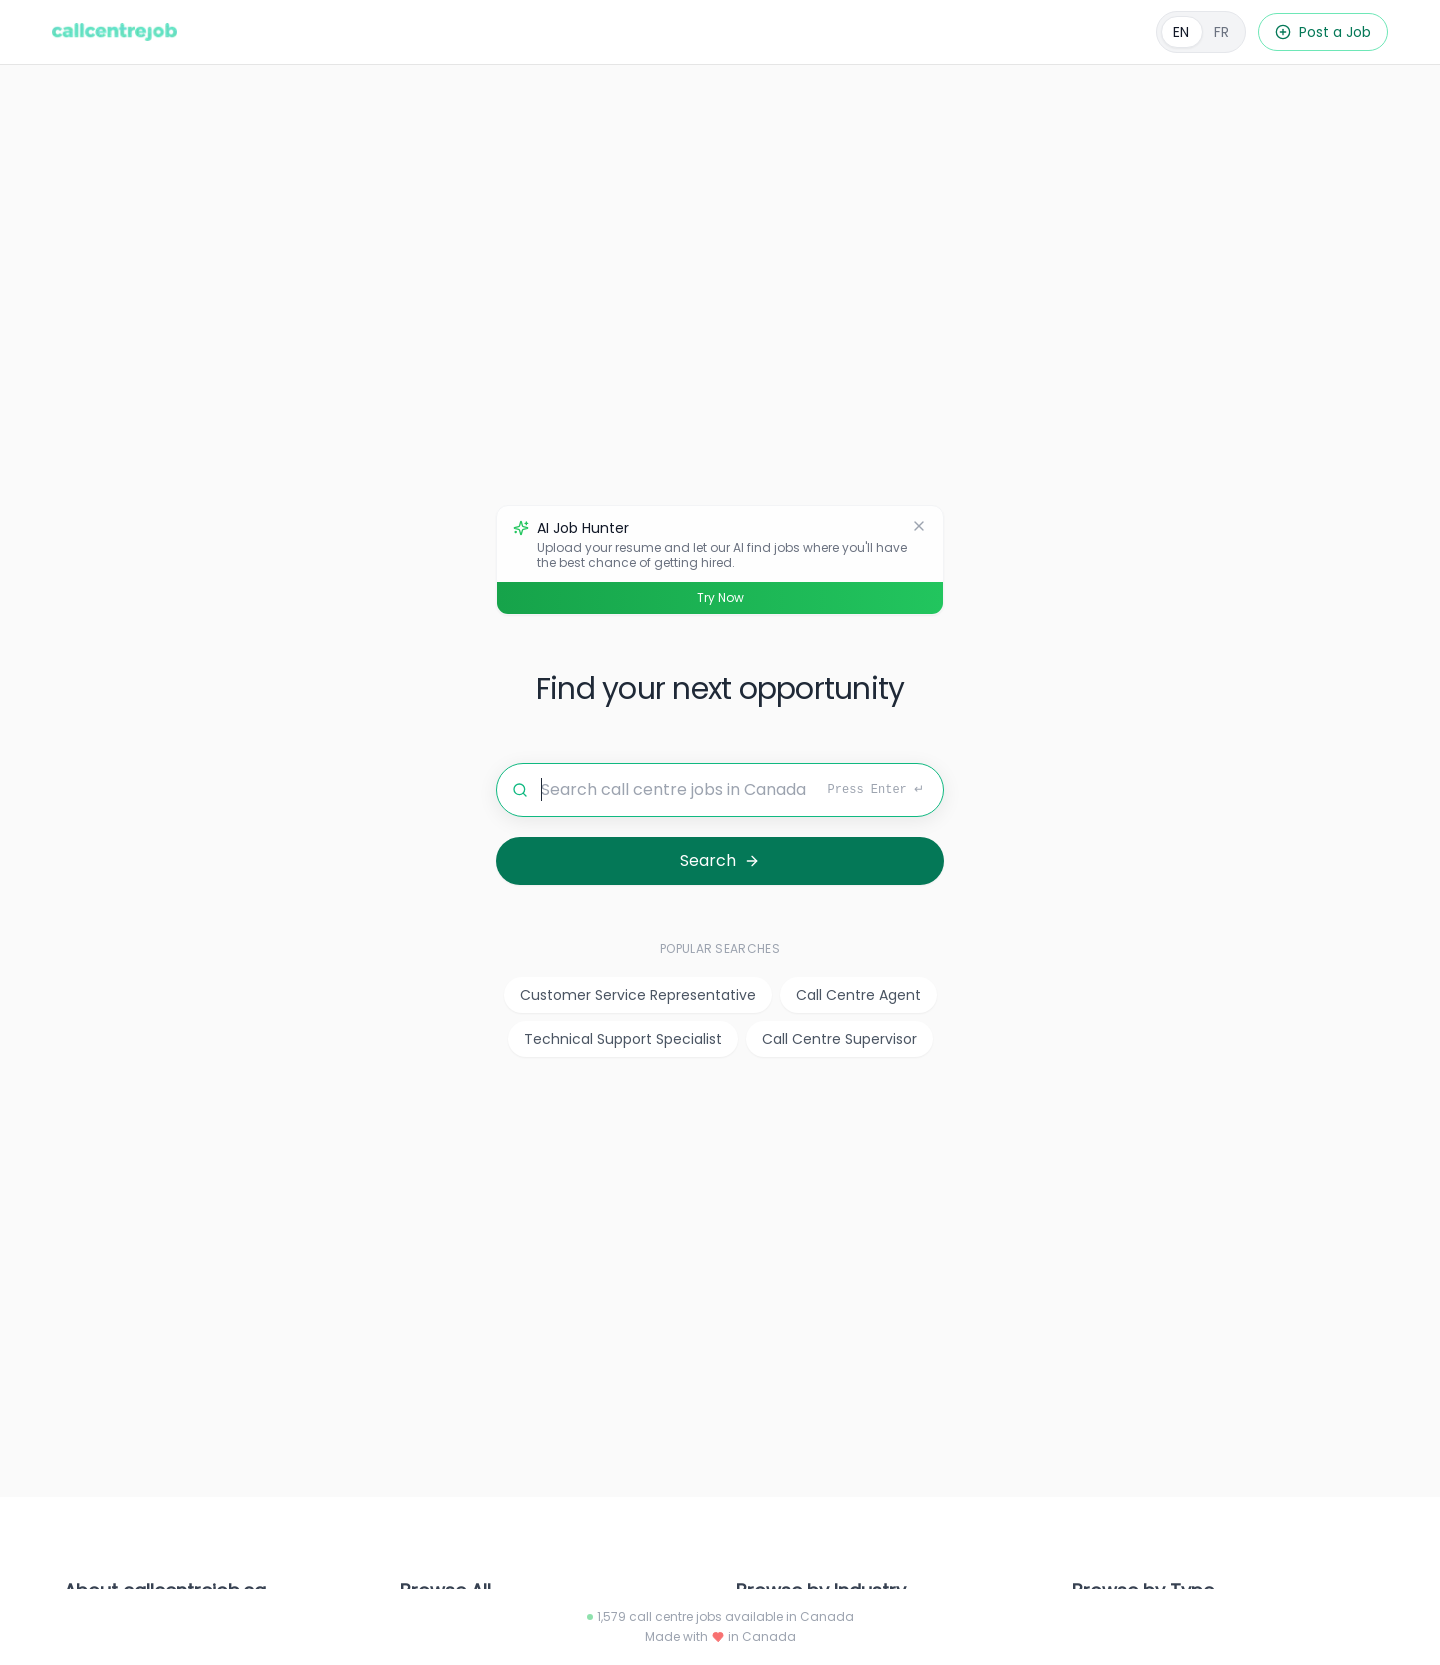 The width and height of the screenshot is (1440, 1665). I want to click on Technical Support Specialist [listitem], so click(623, 1039).